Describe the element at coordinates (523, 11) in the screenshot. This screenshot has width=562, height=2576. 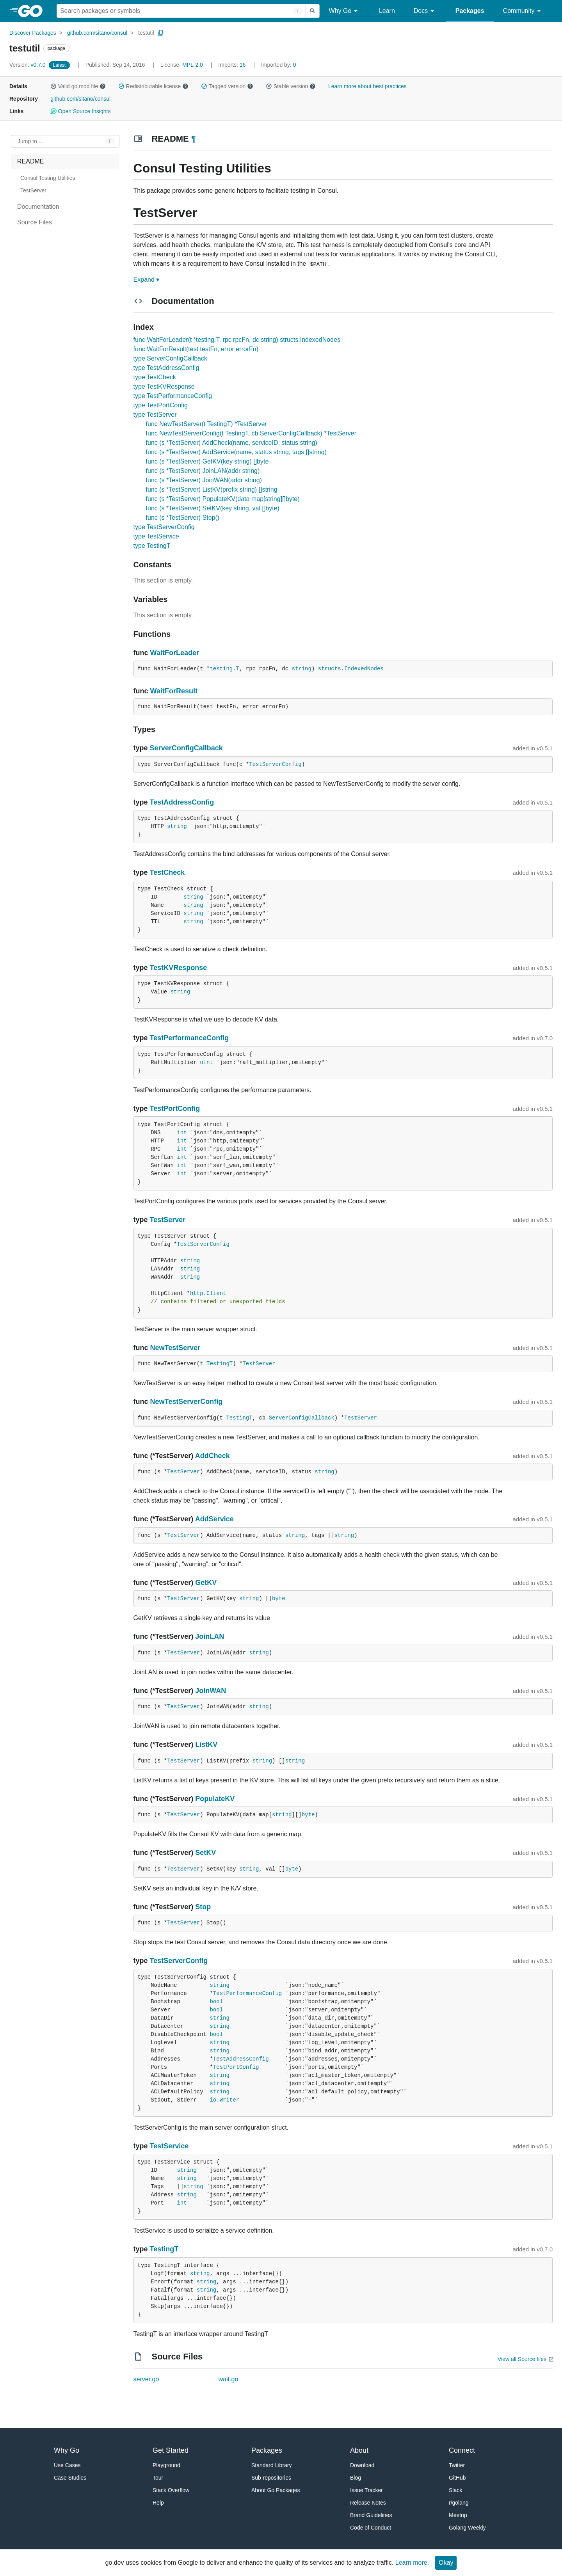
I see `Community` at that location.